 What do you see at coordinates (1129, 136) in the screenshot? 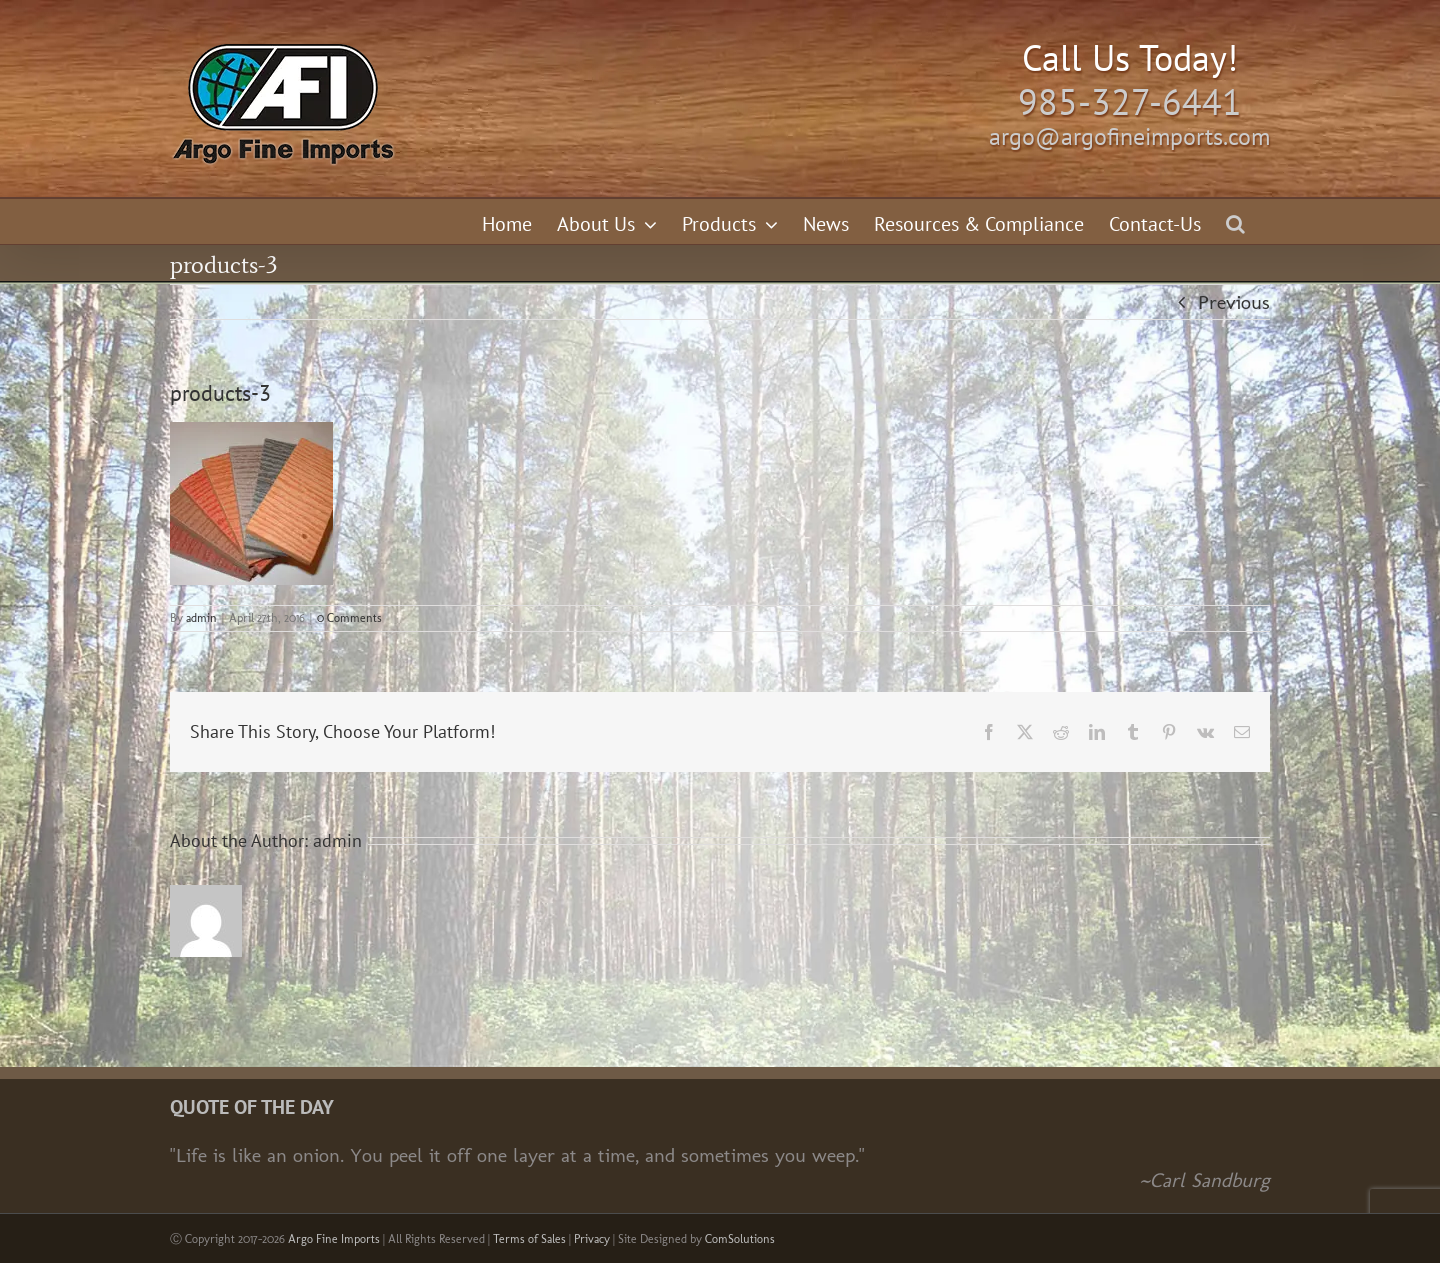
I see `argo@argofineimports.com` at bounding box center [1129, 136].